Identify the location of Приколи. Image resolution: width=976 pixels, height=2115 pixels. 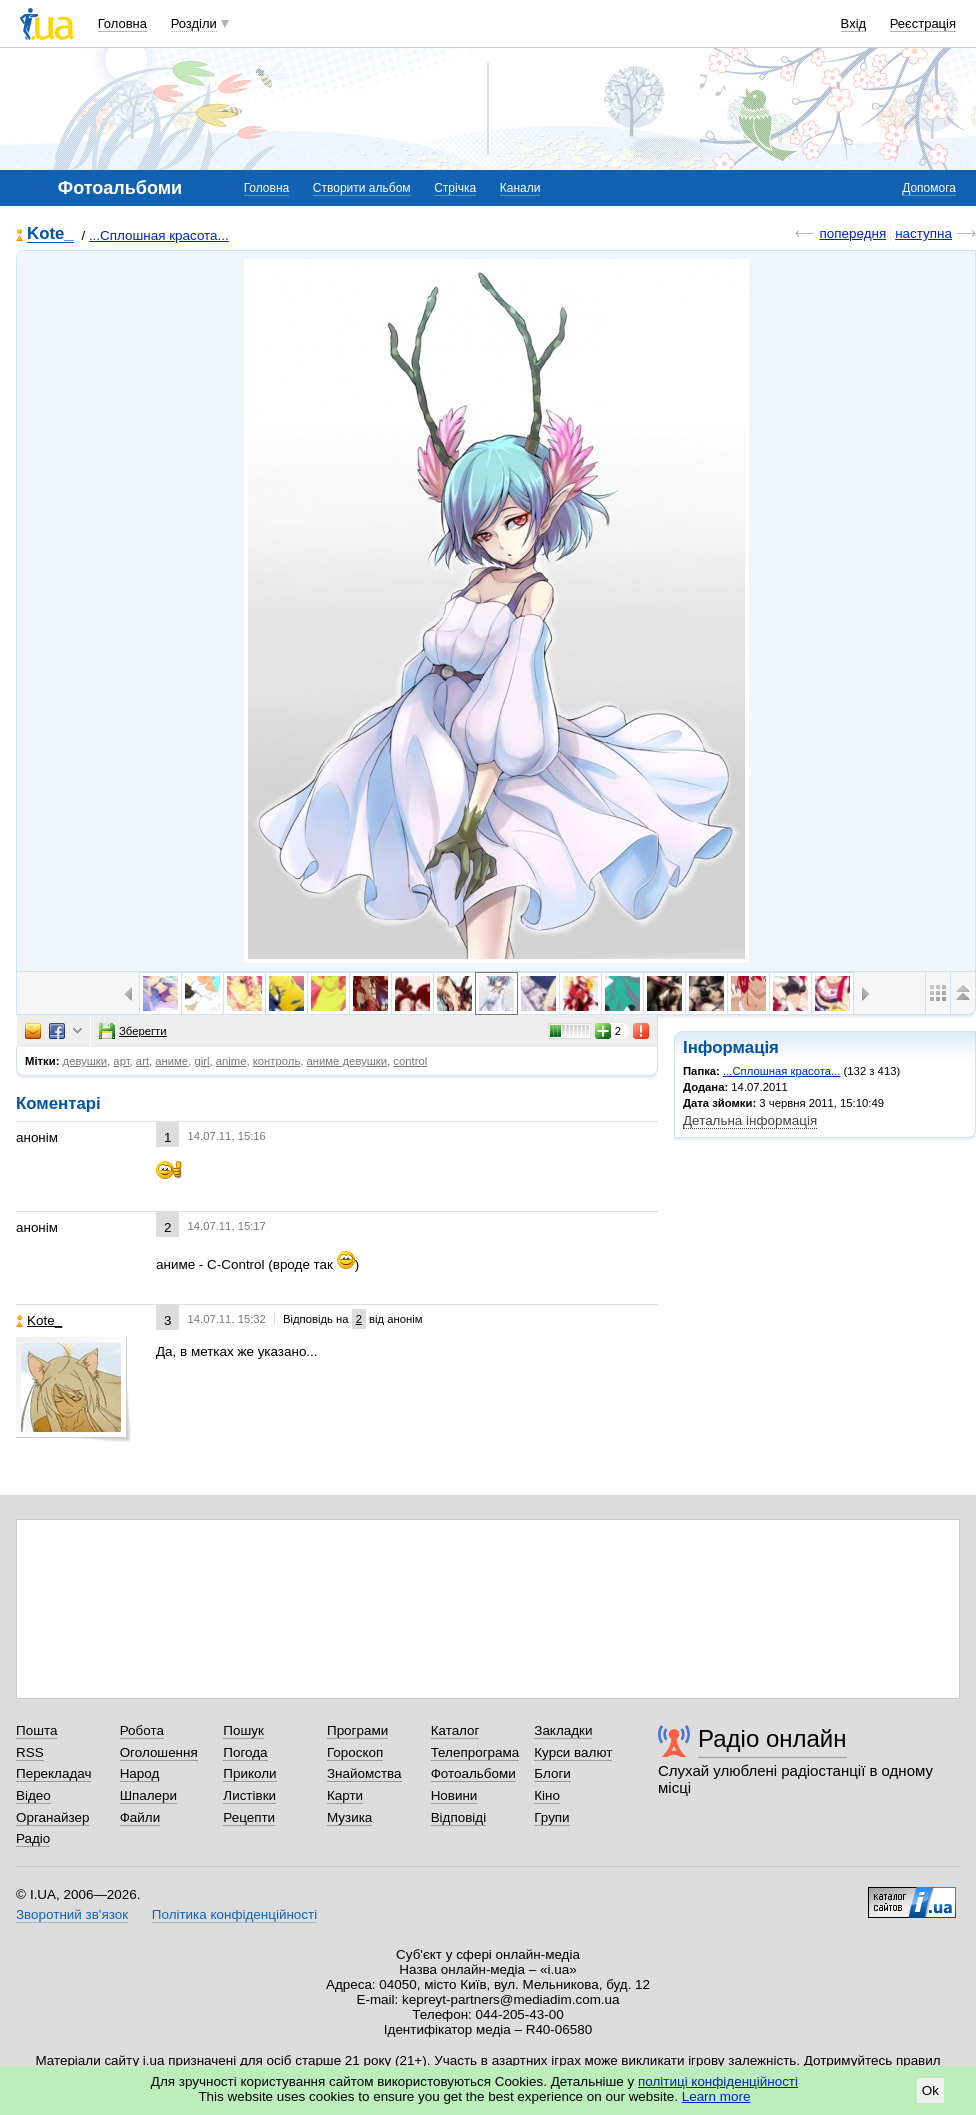
(249, 1773).